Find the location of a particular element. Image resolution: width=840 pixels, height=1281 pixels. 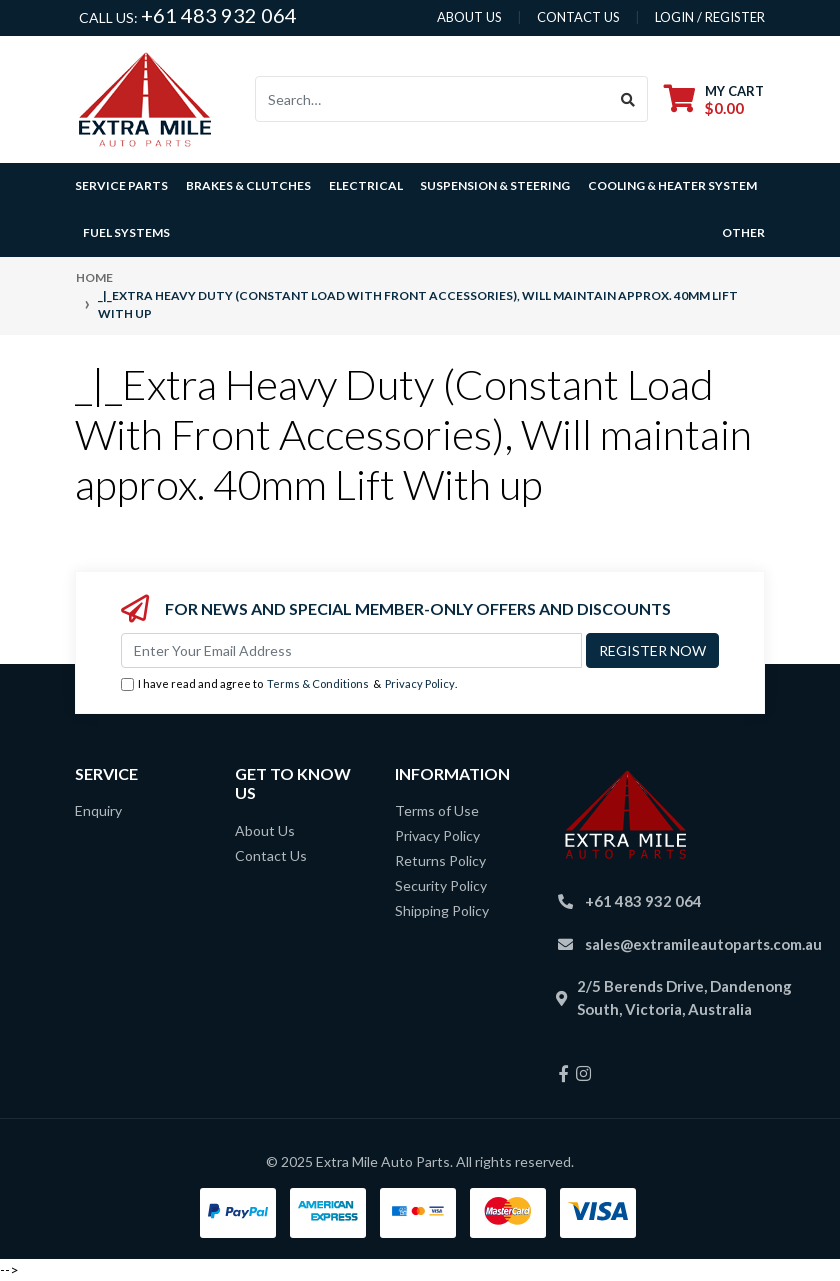

Brakes & Clutches [button] is located at coordinates (248, 185).